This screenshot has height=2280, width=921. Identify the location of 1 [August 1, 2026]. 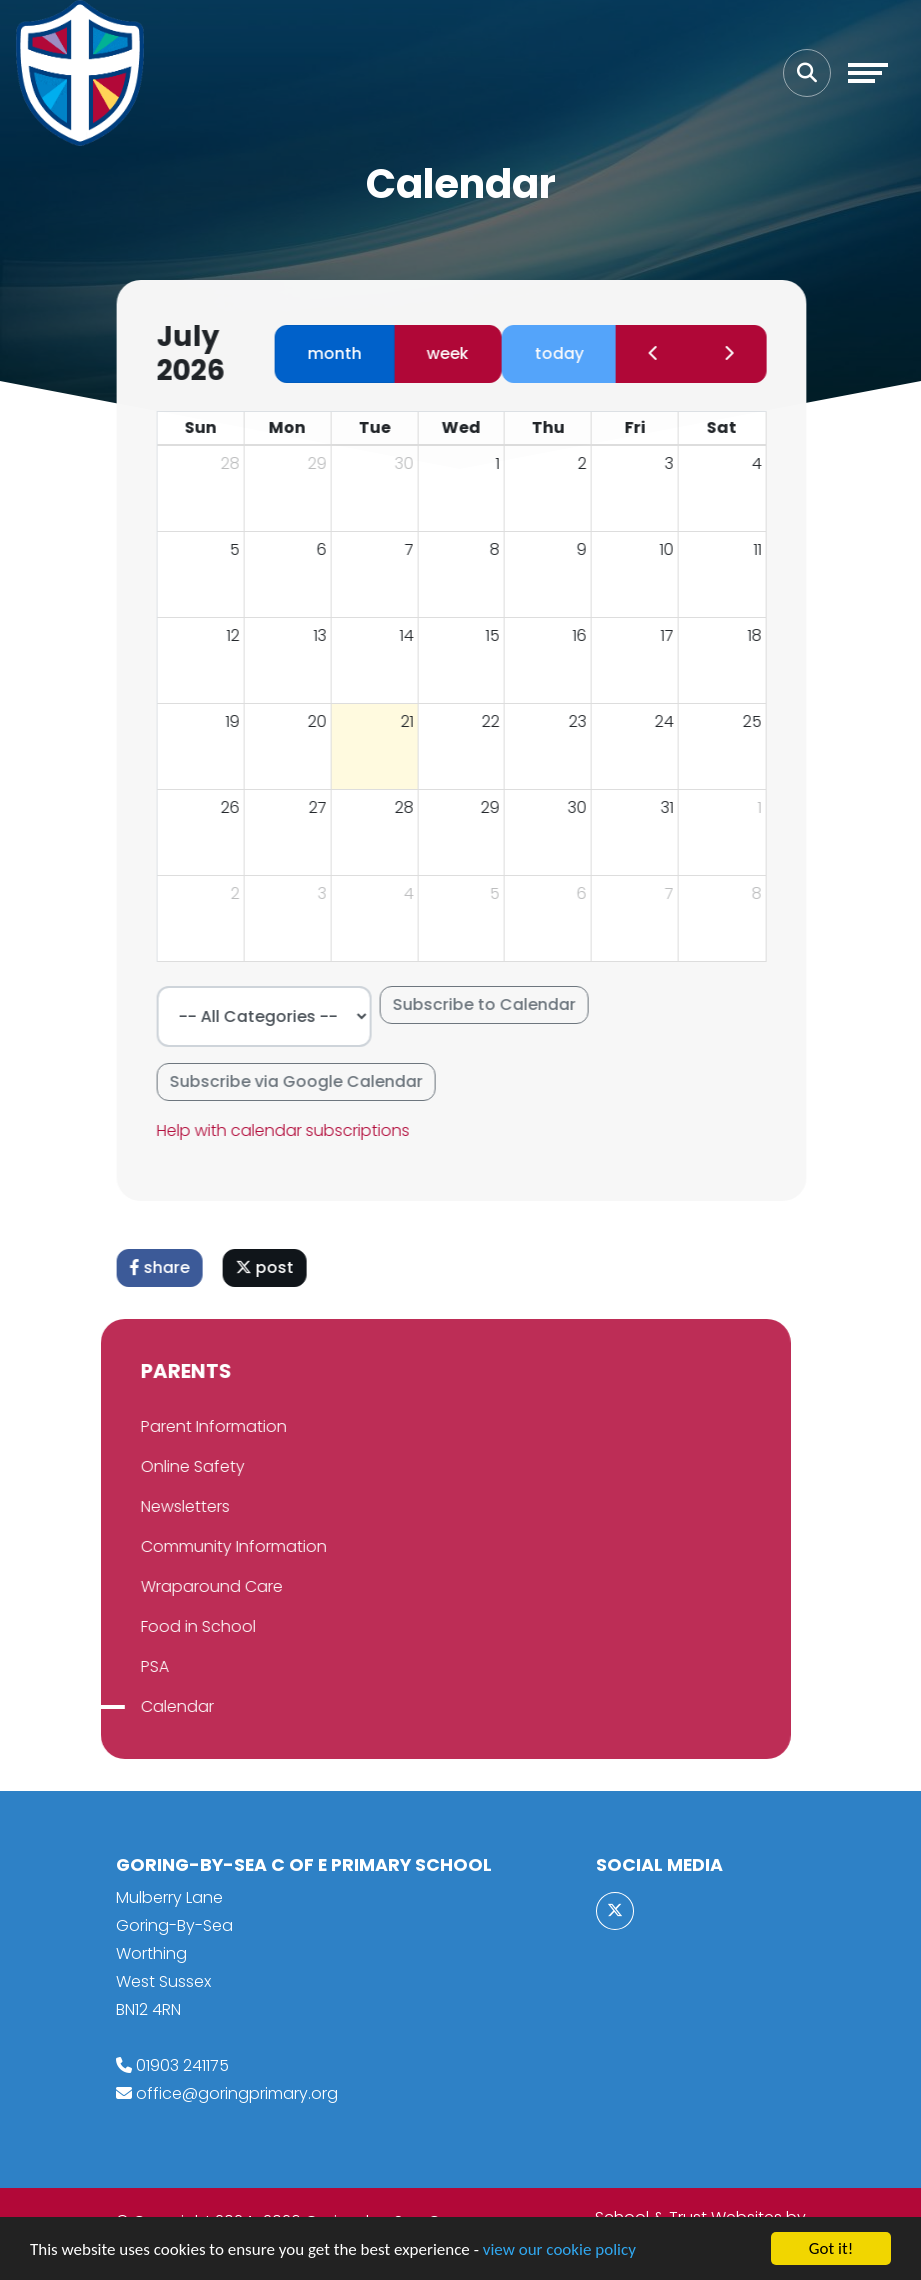
(770, 807).